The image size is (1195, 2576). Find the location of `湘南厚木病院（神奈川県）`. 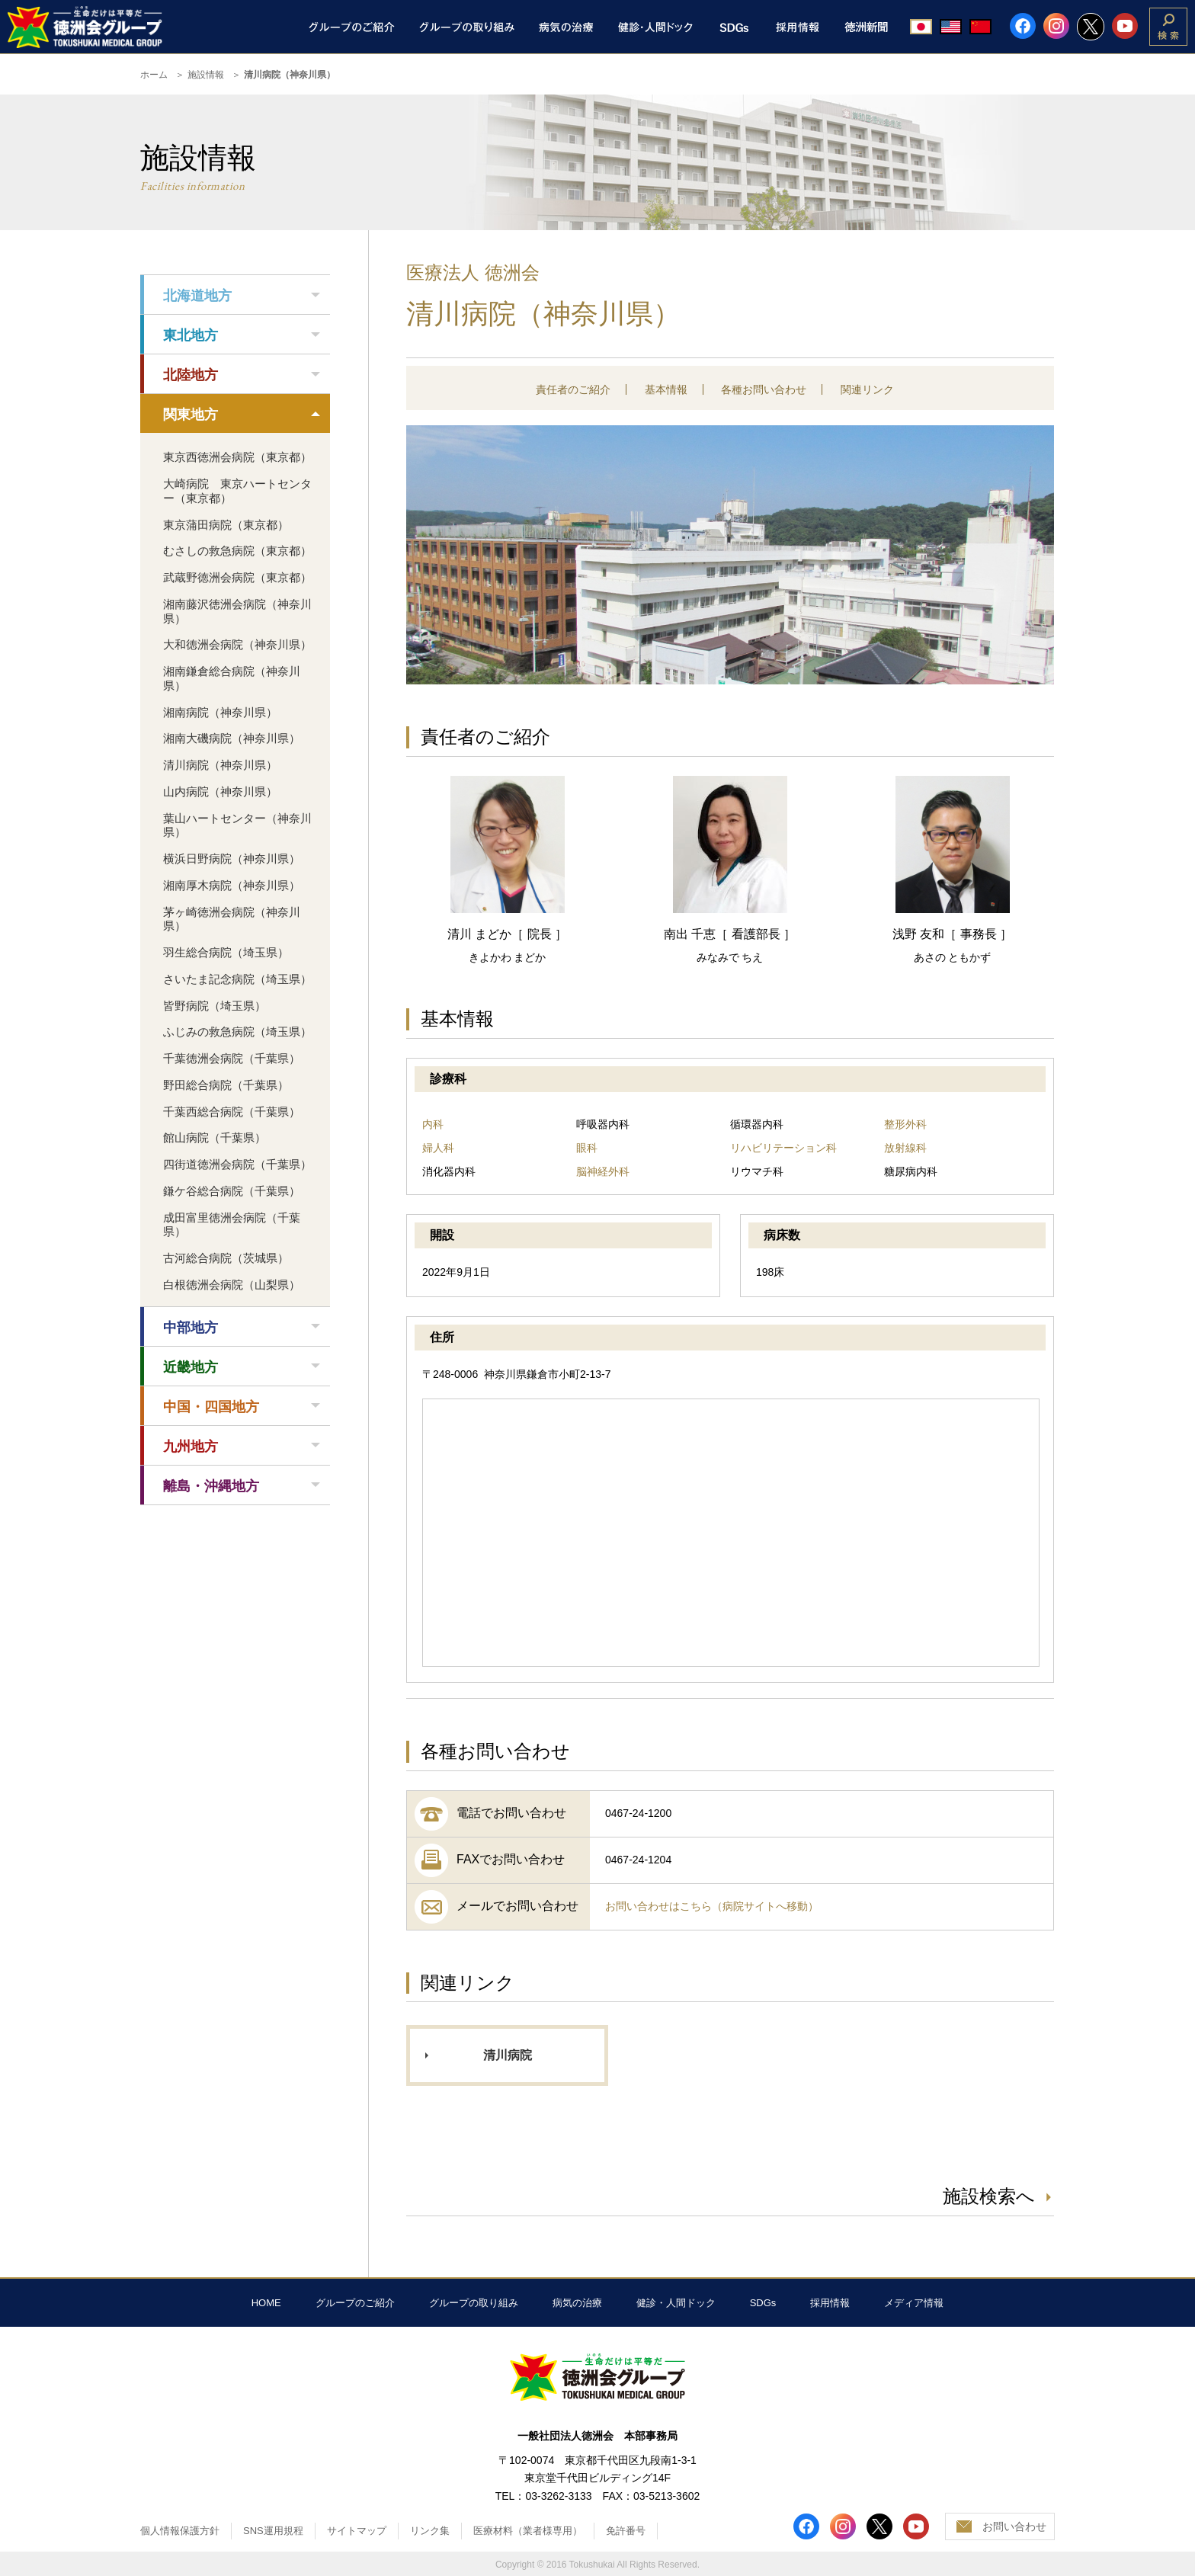

湘南厚木病院（神奈川県） is located at coordinates (231, 885).